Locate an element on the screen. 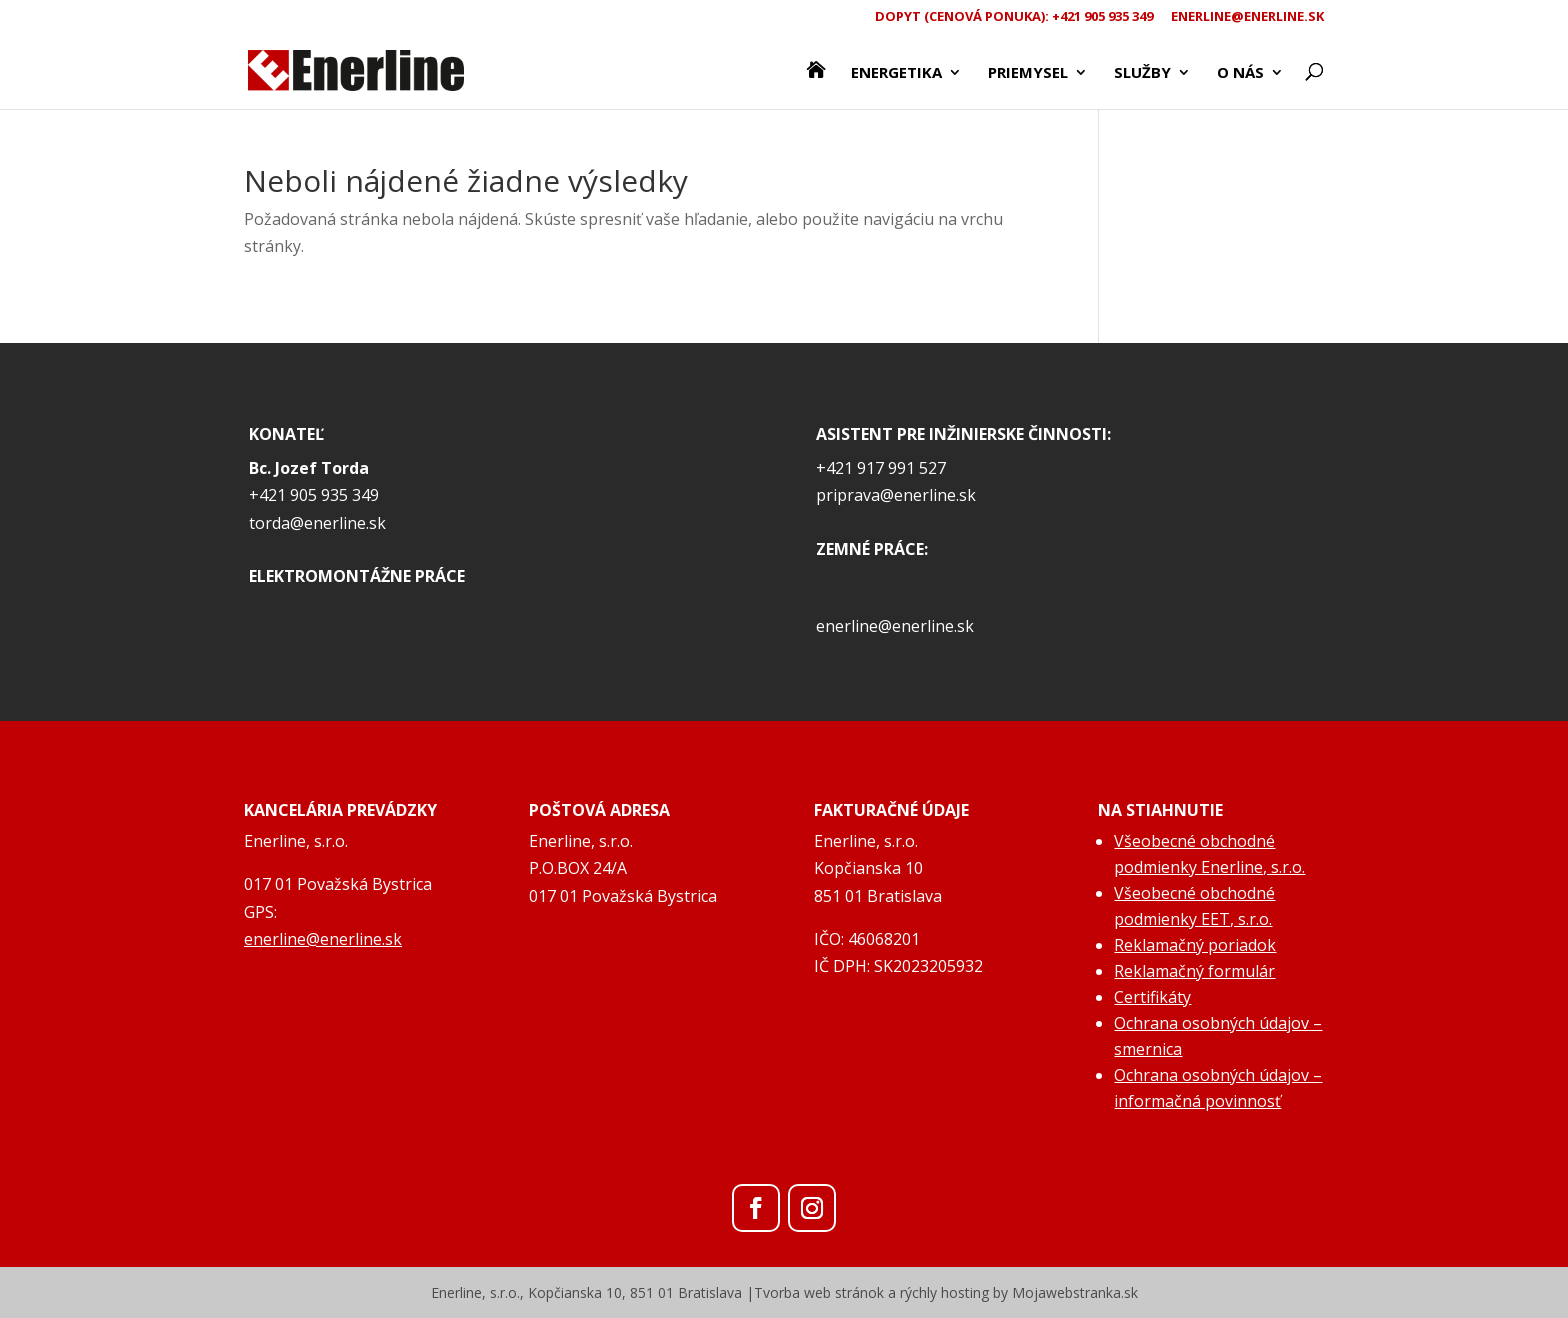  +421 917 991 527 is located at coordinates (881, 468).